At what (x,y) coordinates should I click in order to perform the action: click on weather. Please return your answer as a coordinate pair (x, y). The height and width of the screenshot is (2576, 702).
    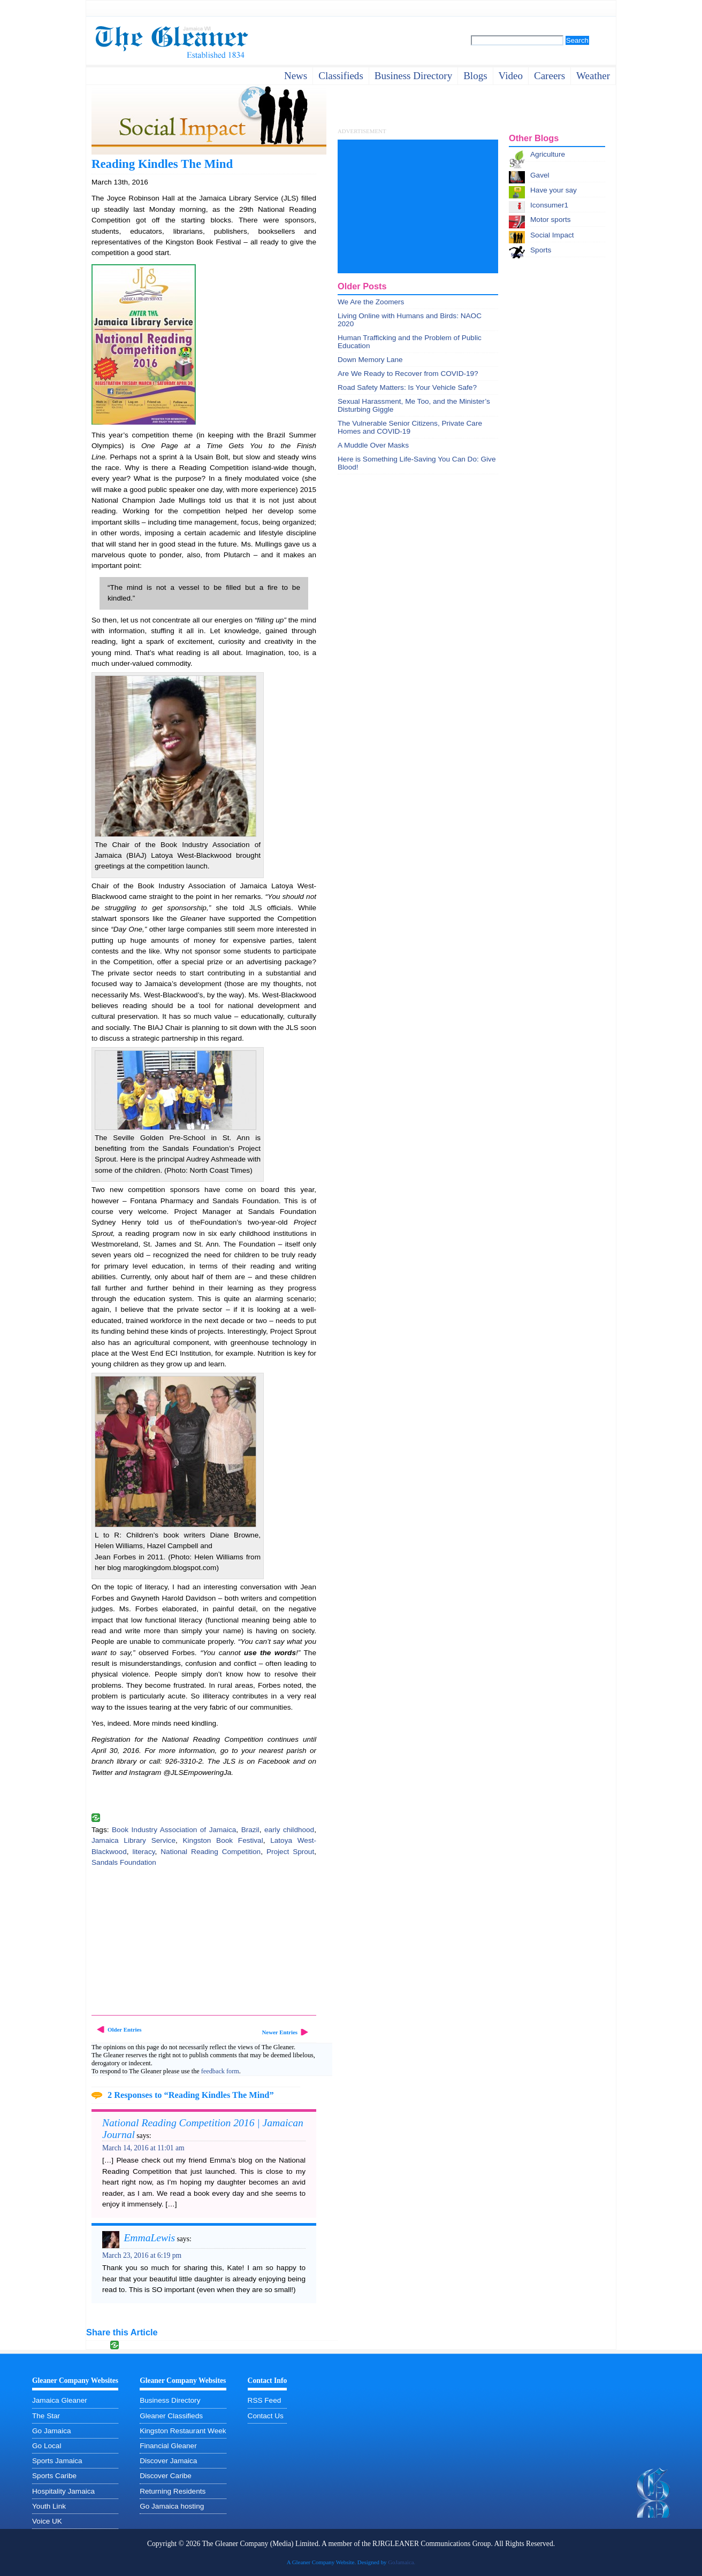
    Looking at the image, I should click on (593, 75).